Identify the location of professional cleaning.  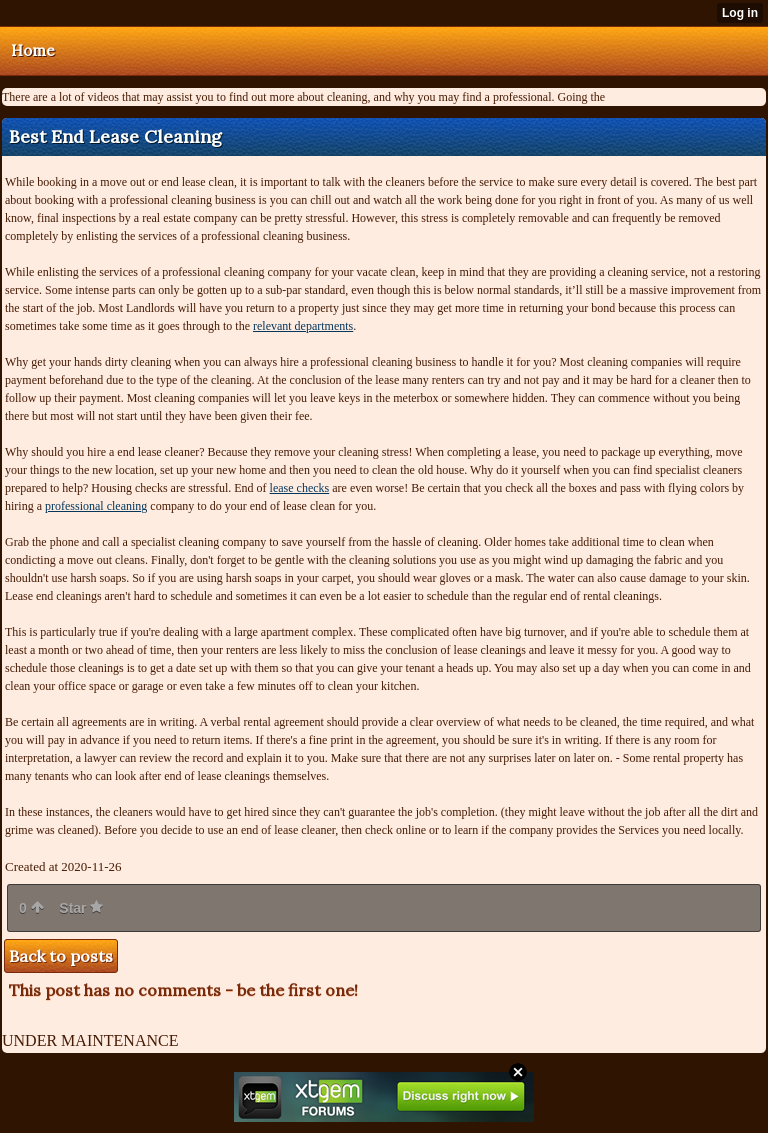
(96, 506).